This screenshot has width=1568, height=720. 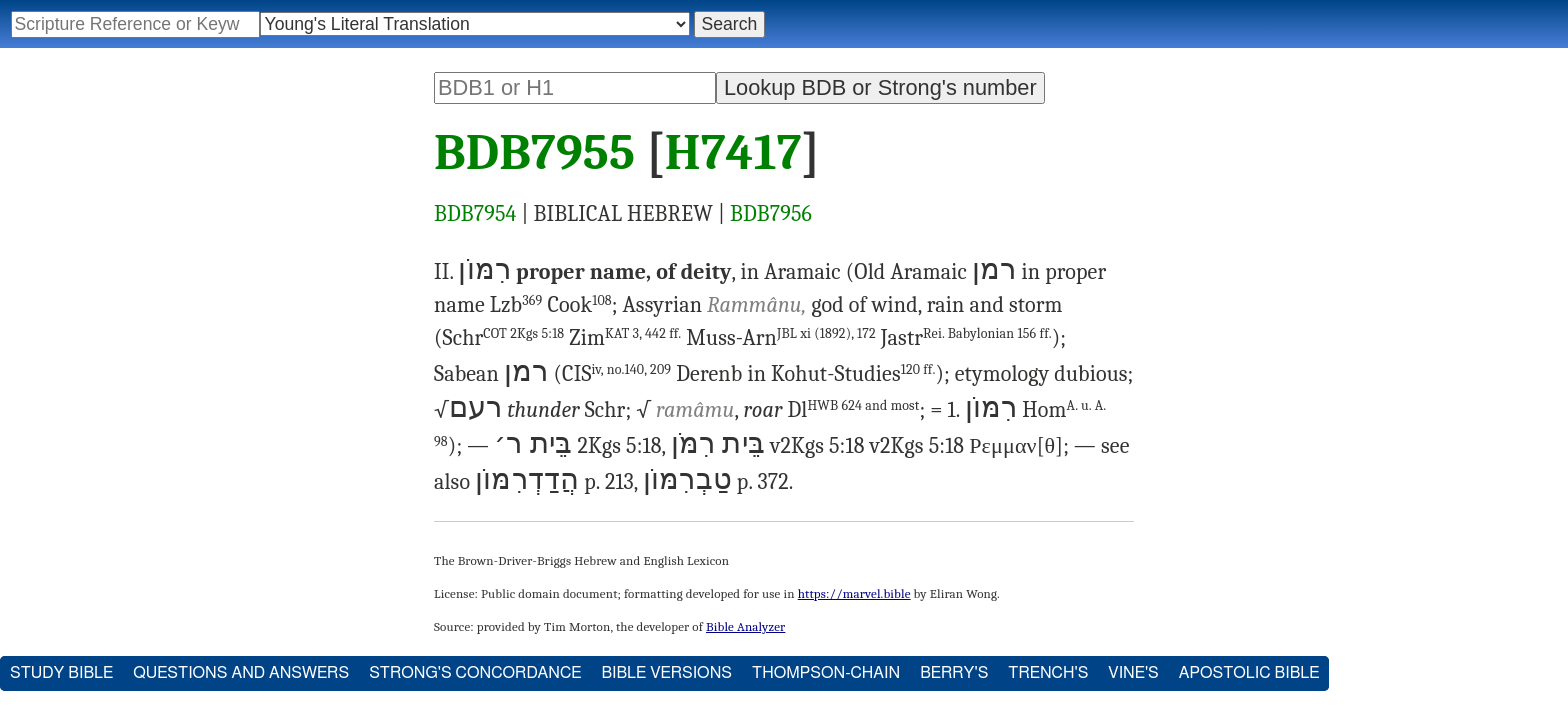 What do you see at coordinates (771, 214) in the screenshot?
I see `BDB7956` at bounding box center [771, 214].